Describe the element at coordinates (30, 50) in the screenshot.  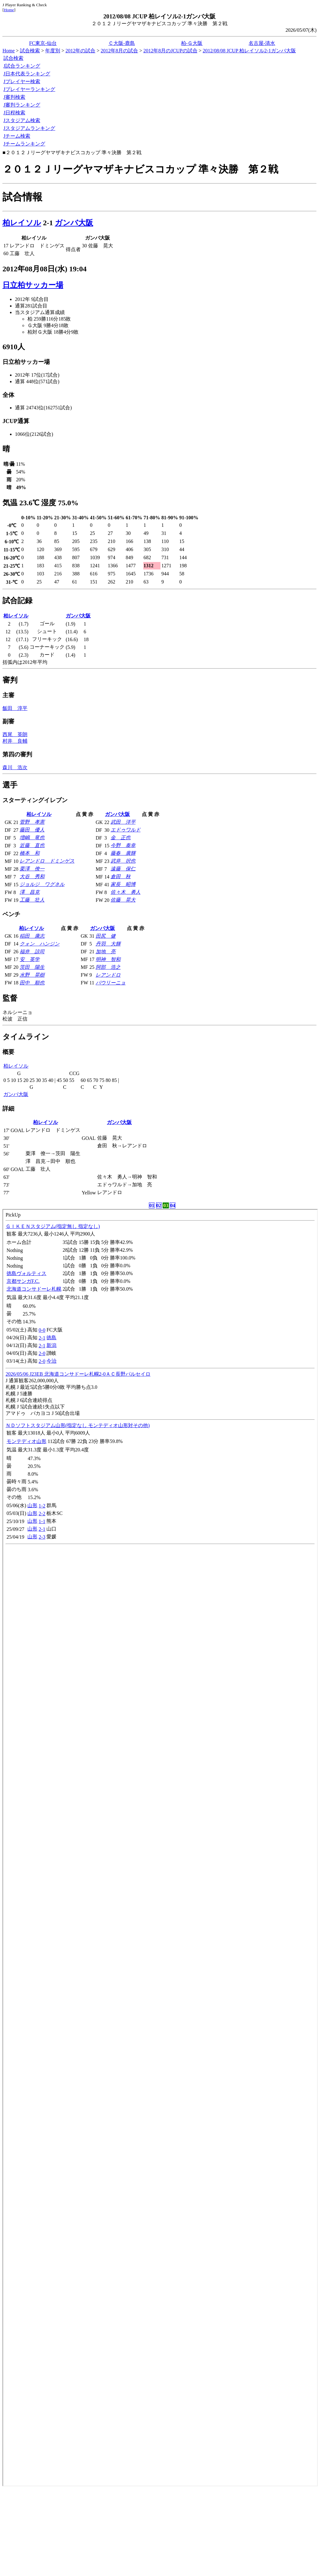
I see `試合検索` at that location.